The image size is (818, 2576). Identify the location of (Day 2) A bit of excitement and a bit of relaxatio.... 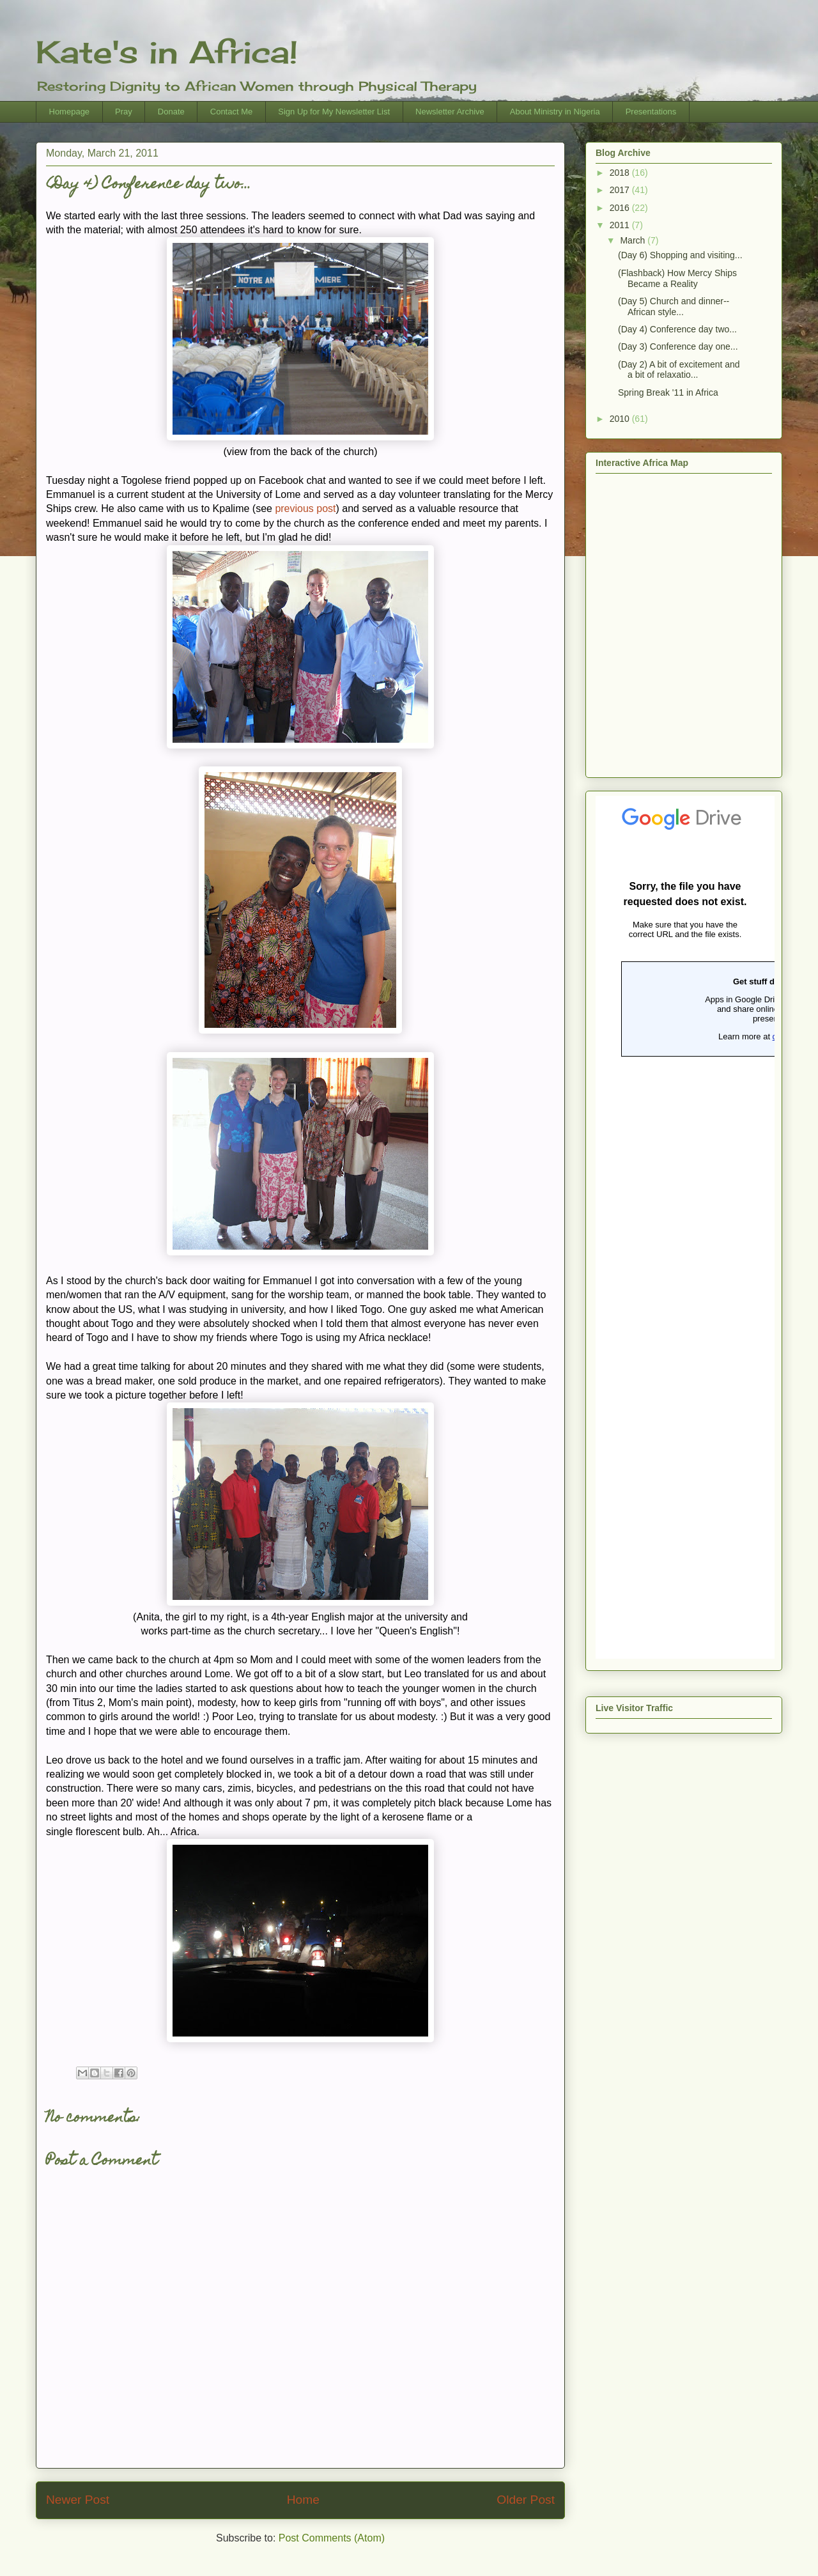
(679, 369).